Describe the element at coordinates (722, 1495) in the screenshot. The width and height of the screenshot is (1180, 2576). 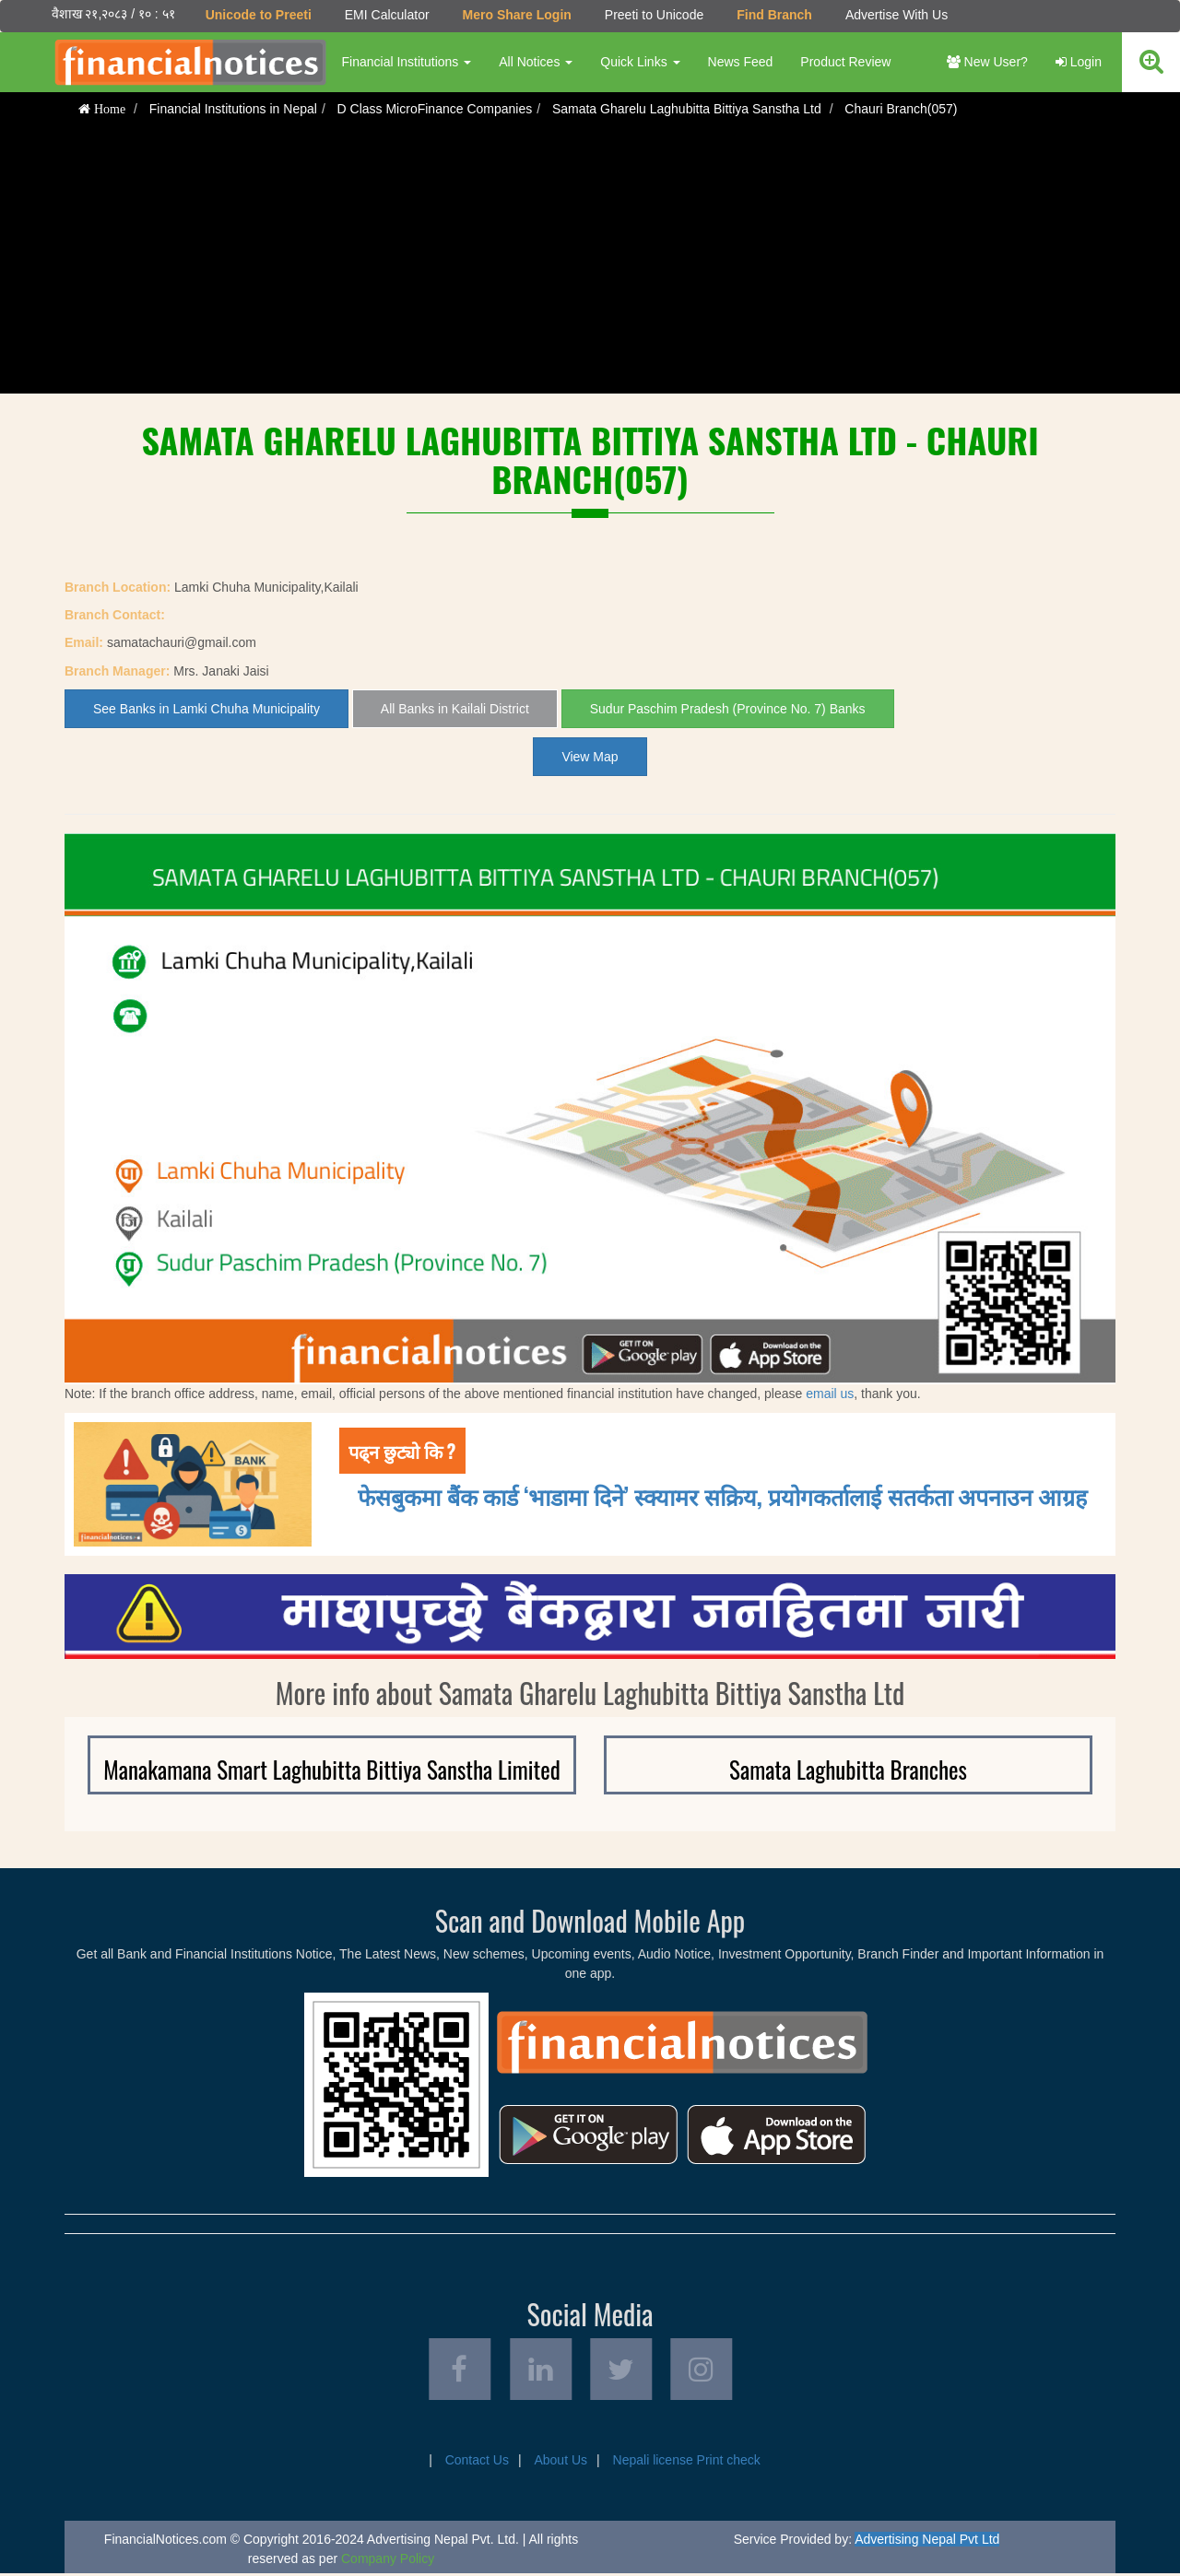
I see `फेसबुकमा बैंक कार्ड ‘भाडामा दिने’ स्क्यामर सक्रिय, प्रयोगकर्तालाई सतर्कता अपनाउन आग्रह` at that location.